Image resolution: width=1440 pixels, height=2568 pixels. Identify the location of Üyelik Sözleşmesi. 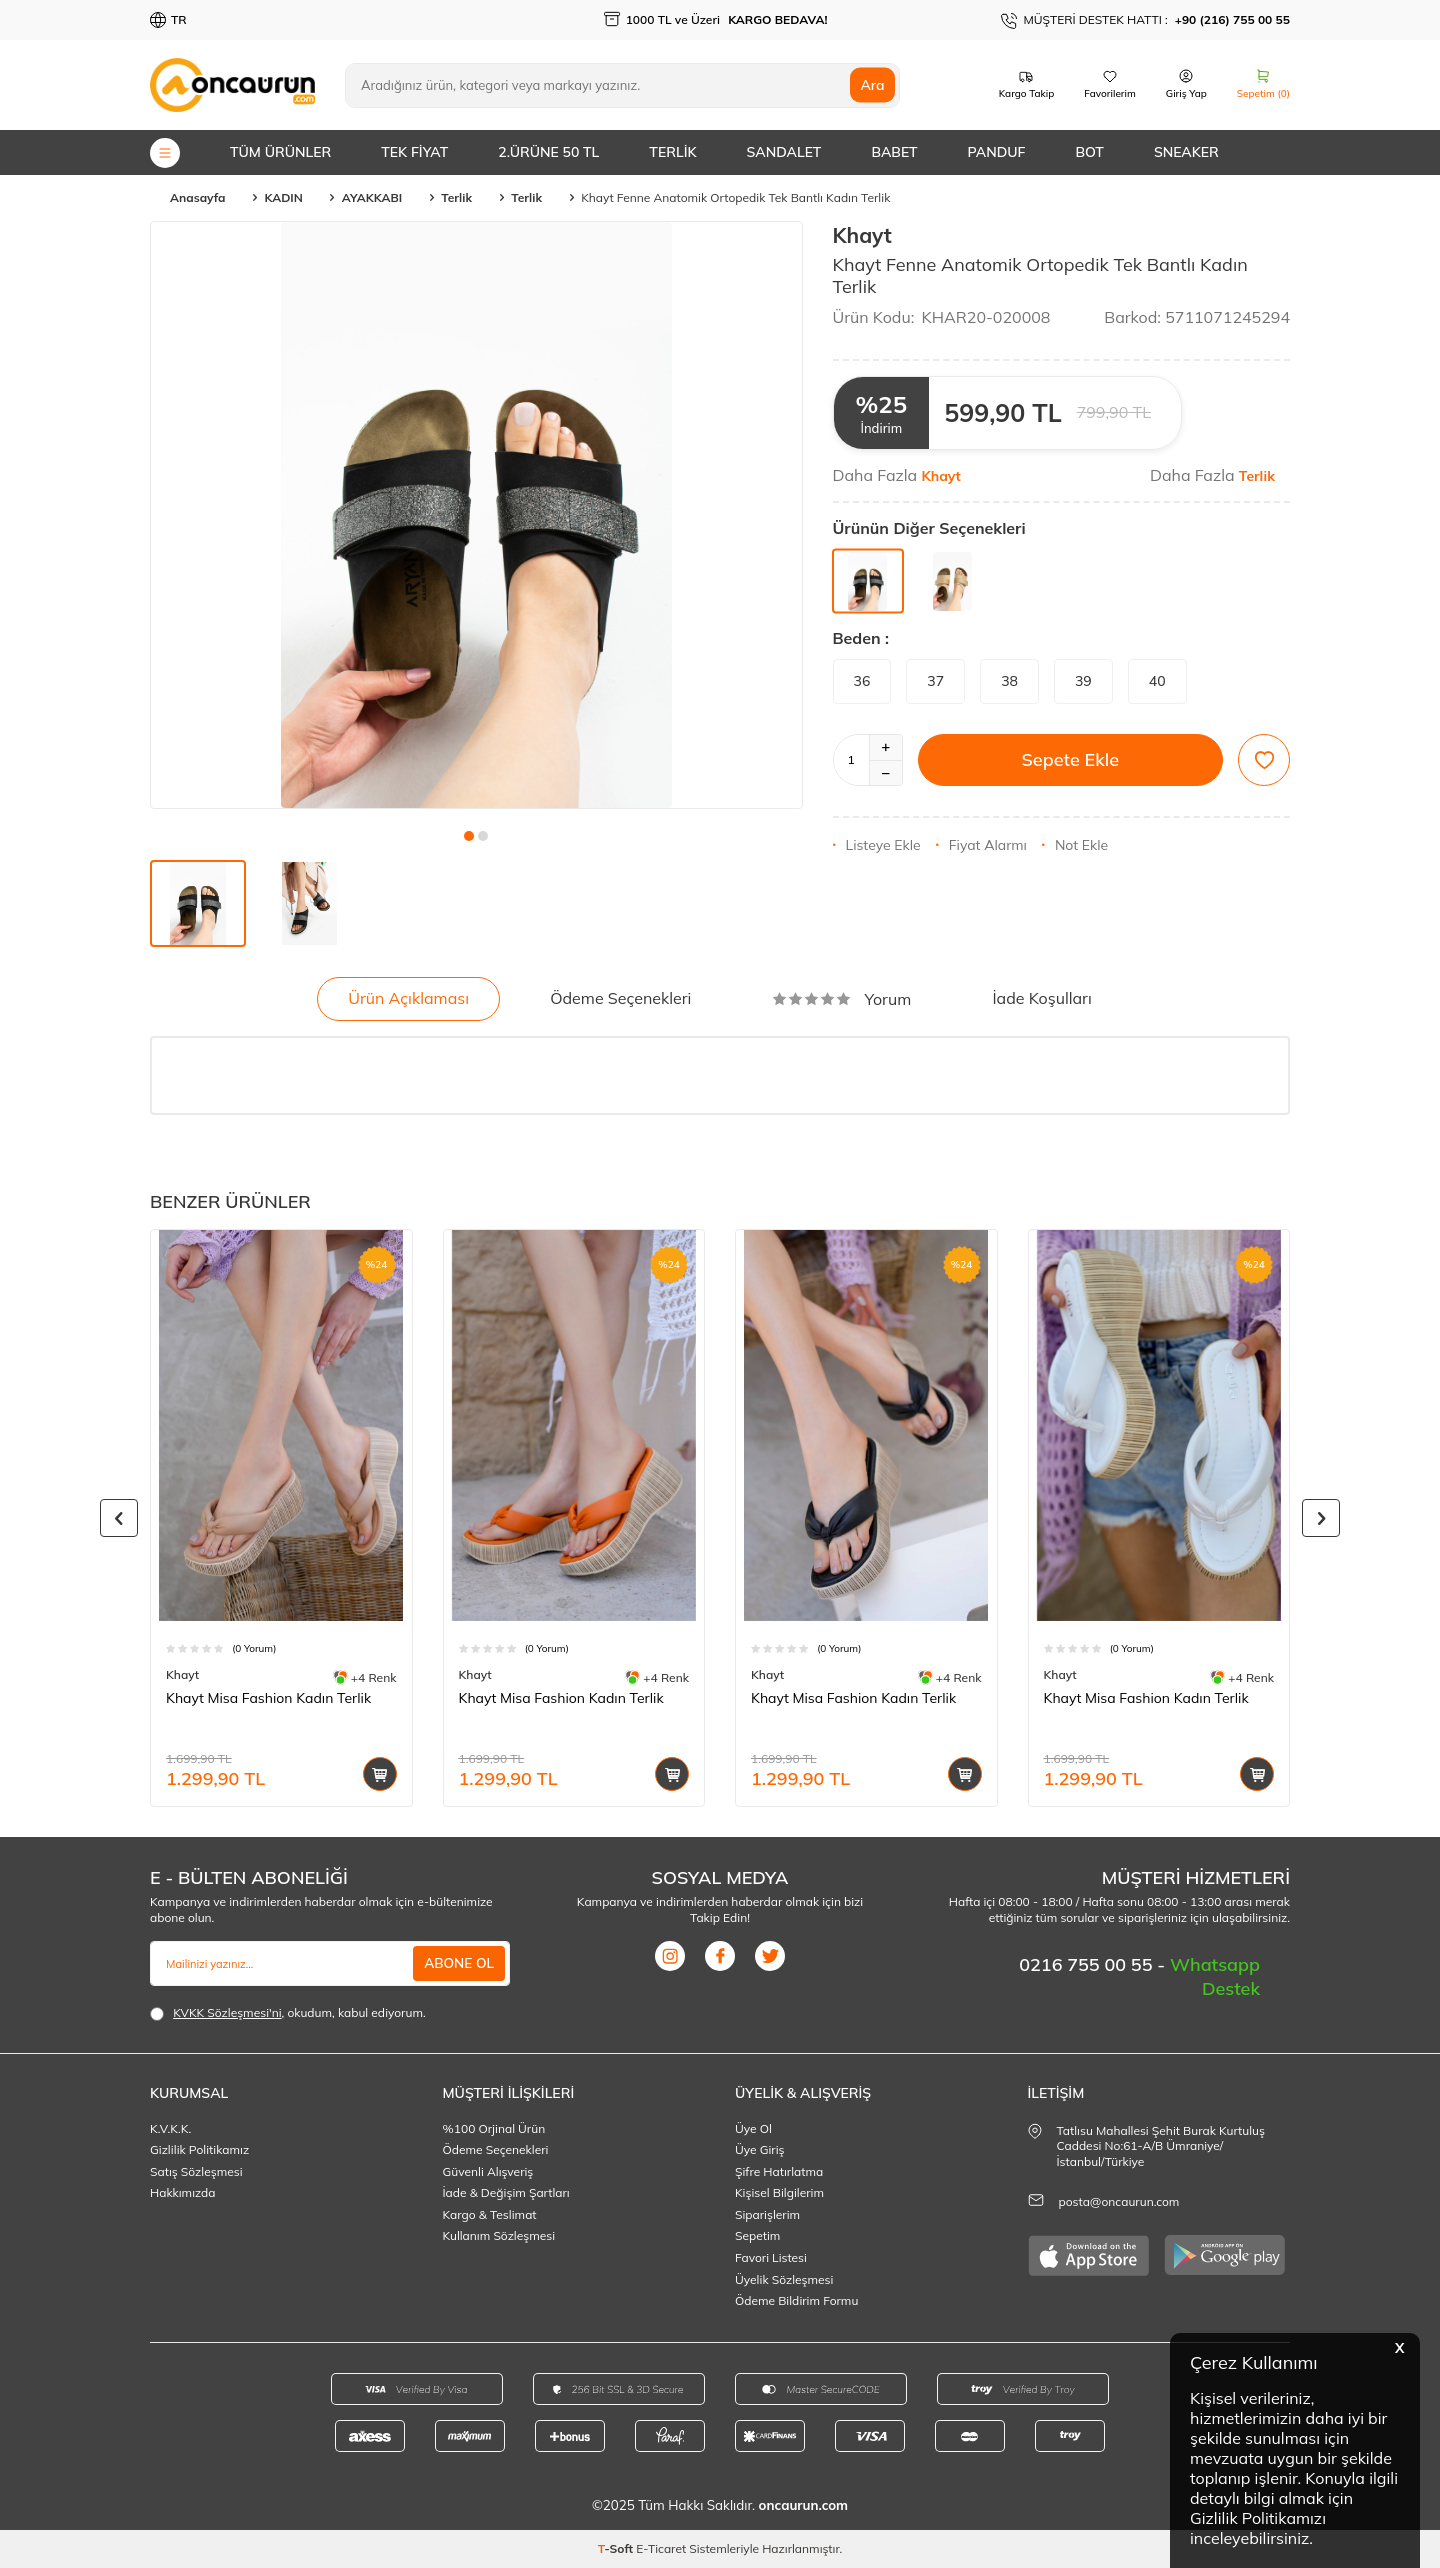
(784, 2279).